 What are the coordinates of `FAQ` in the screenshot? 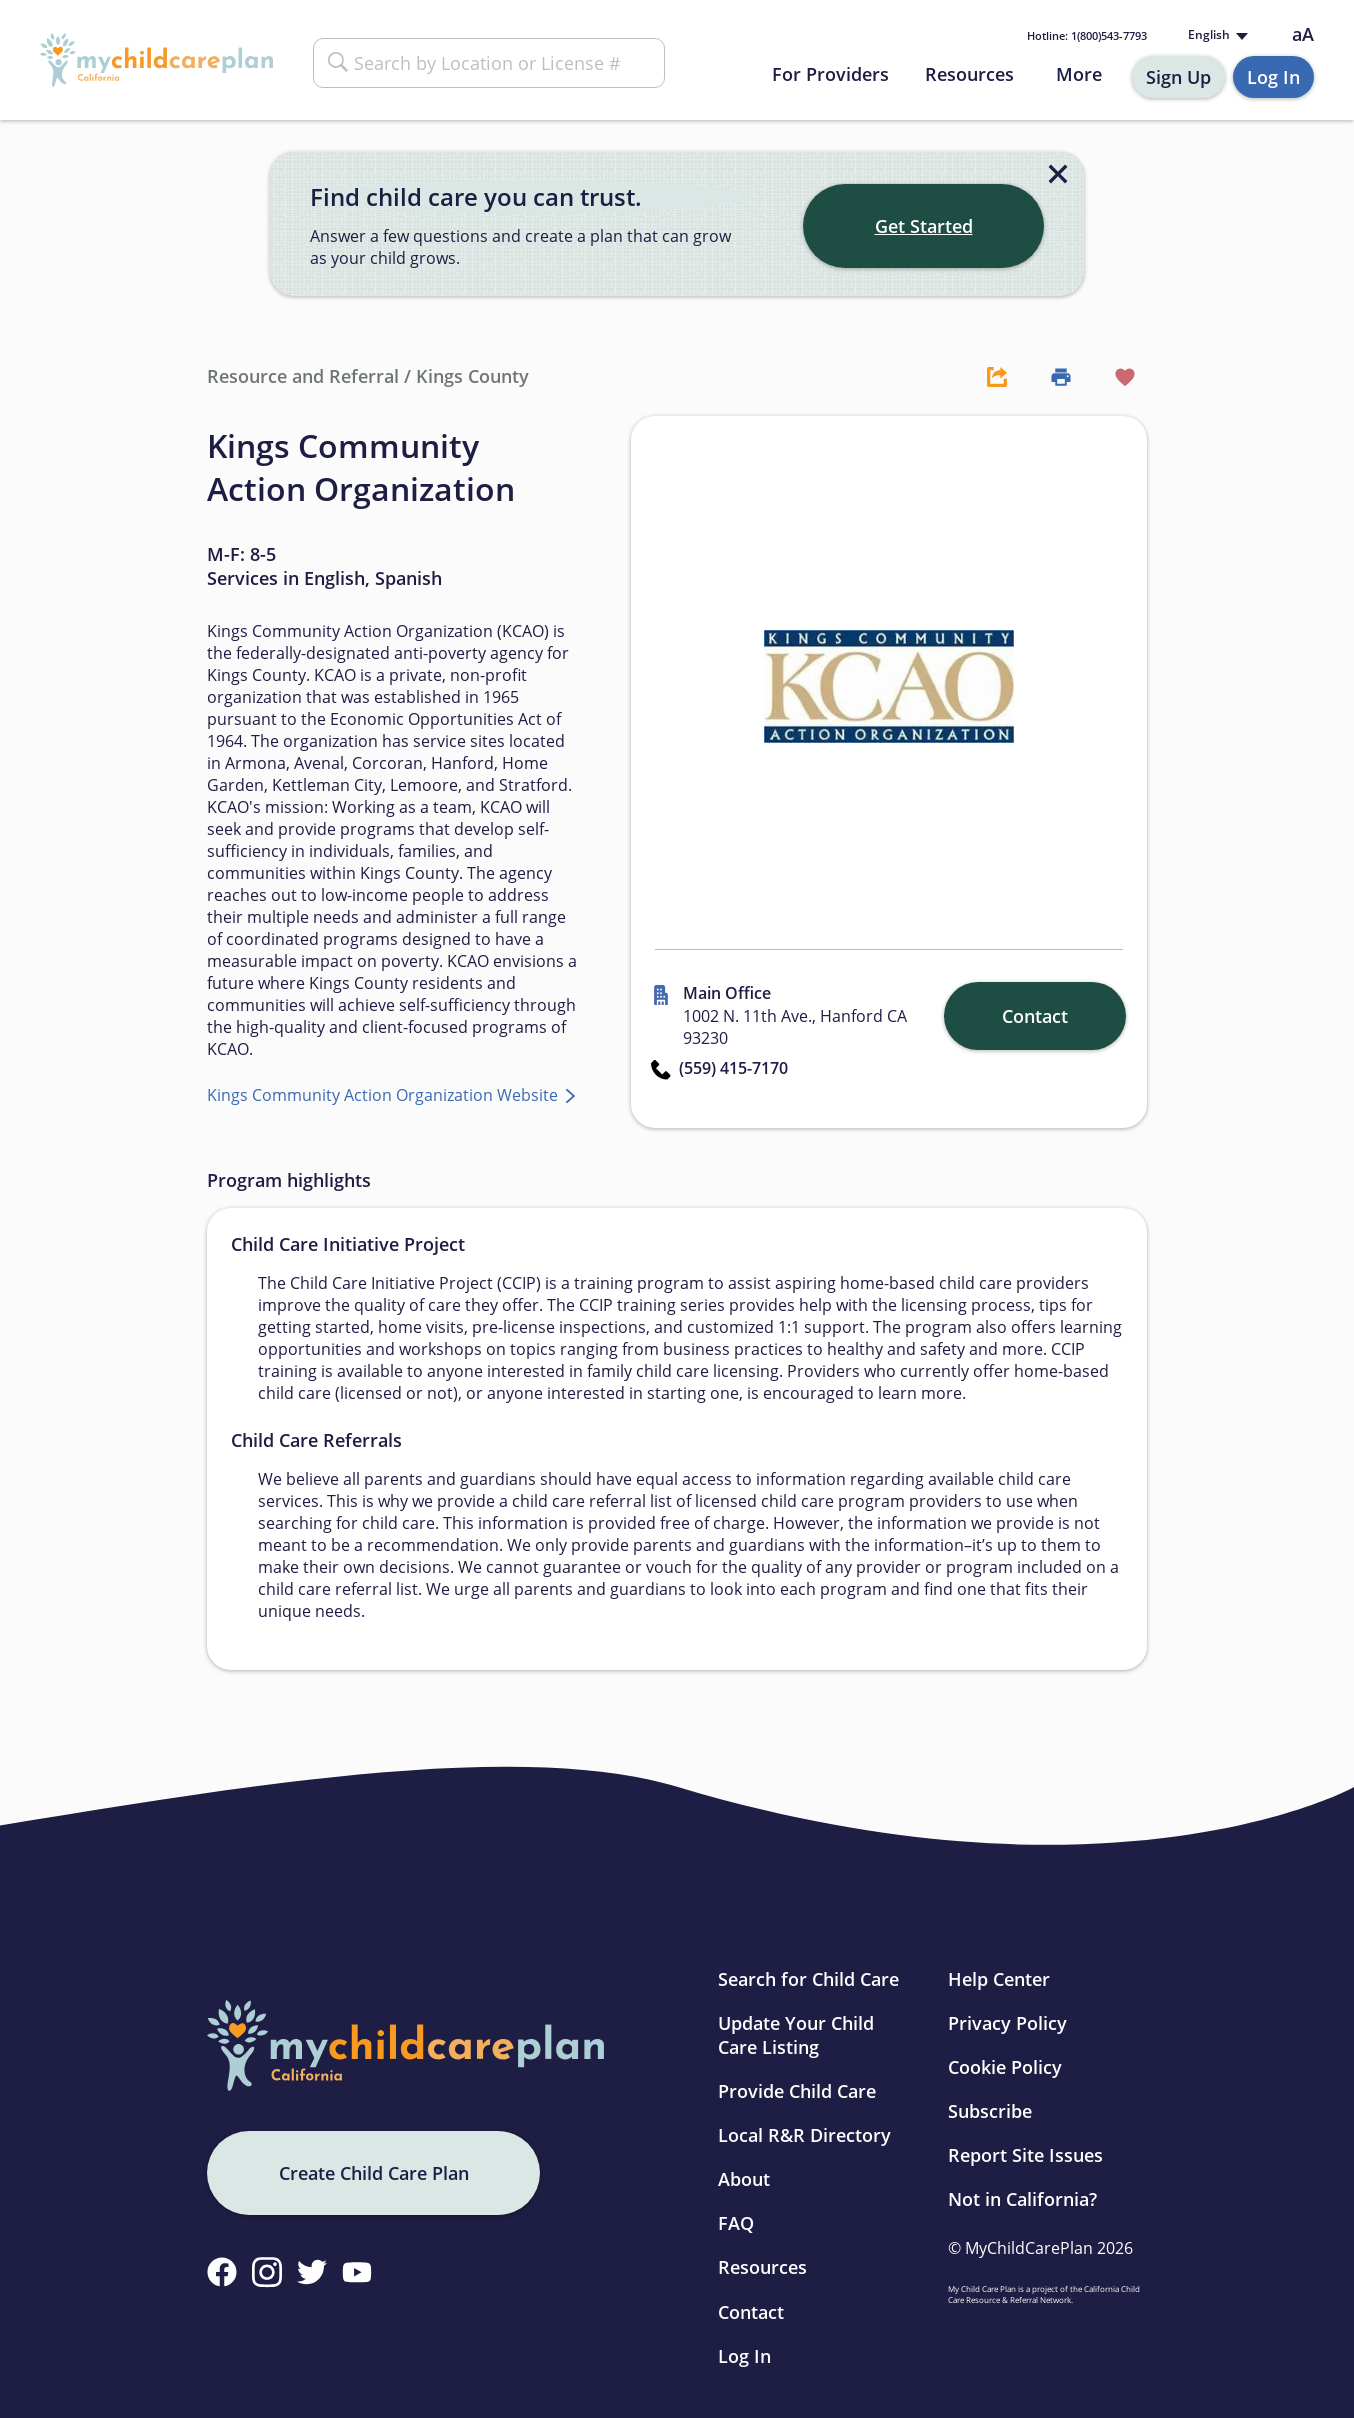 It's located at (736, 2223).